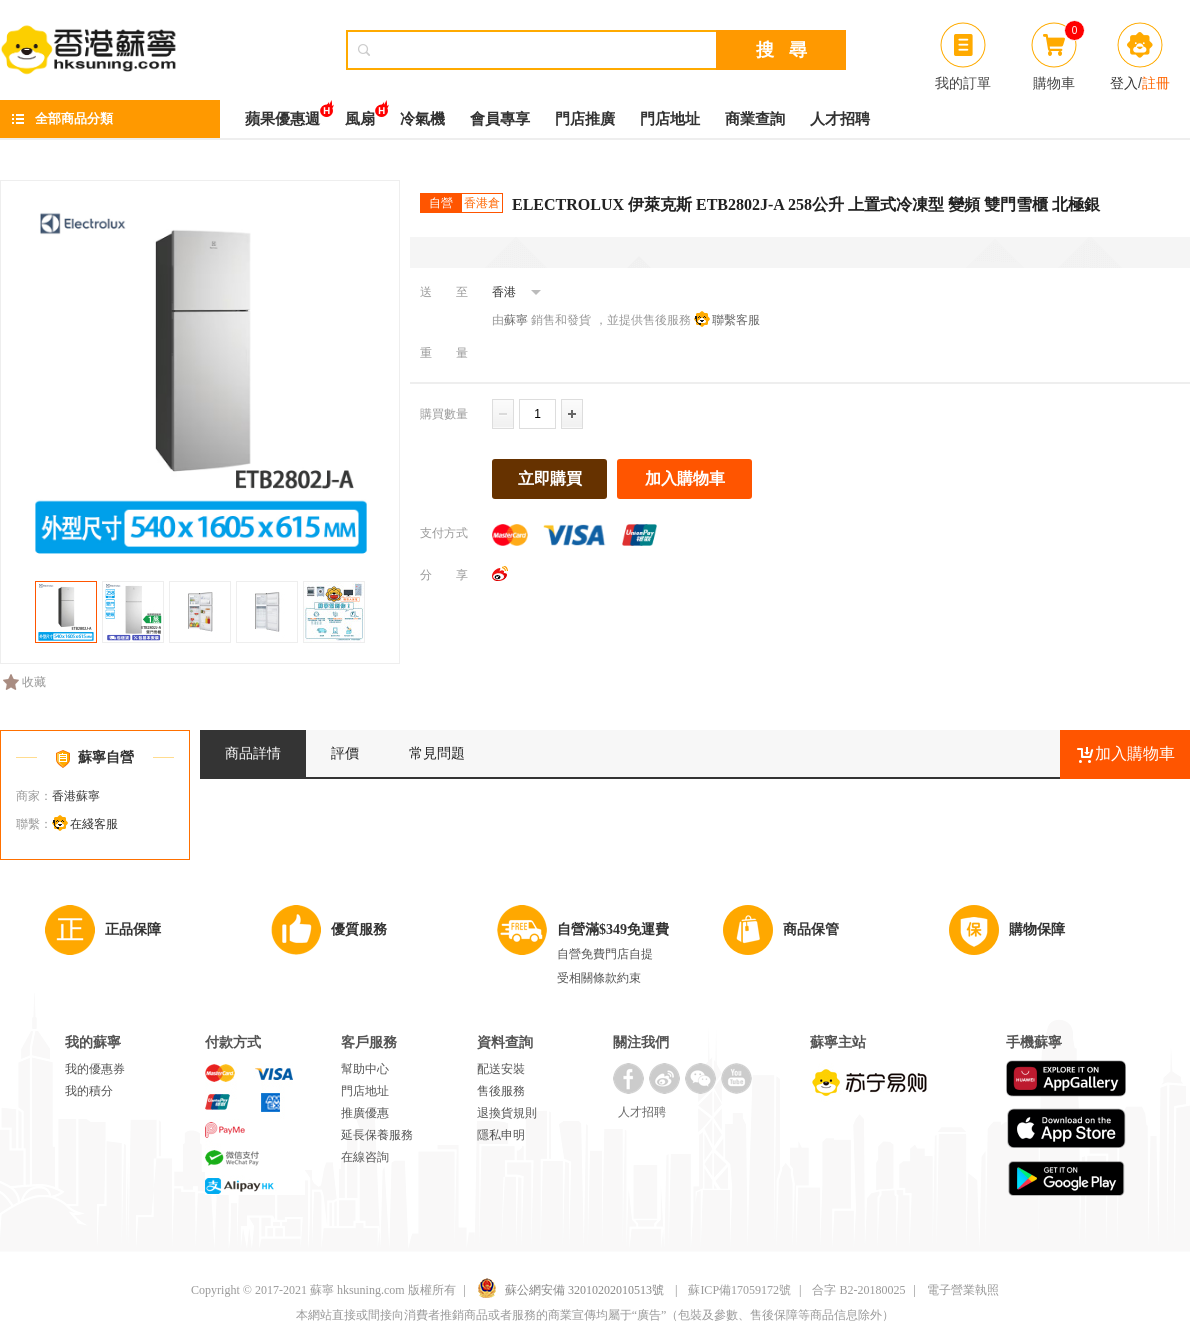 The width and height of the screenshot is (1190, 1328). I want to click on 加入購物車, so click(685, 478).